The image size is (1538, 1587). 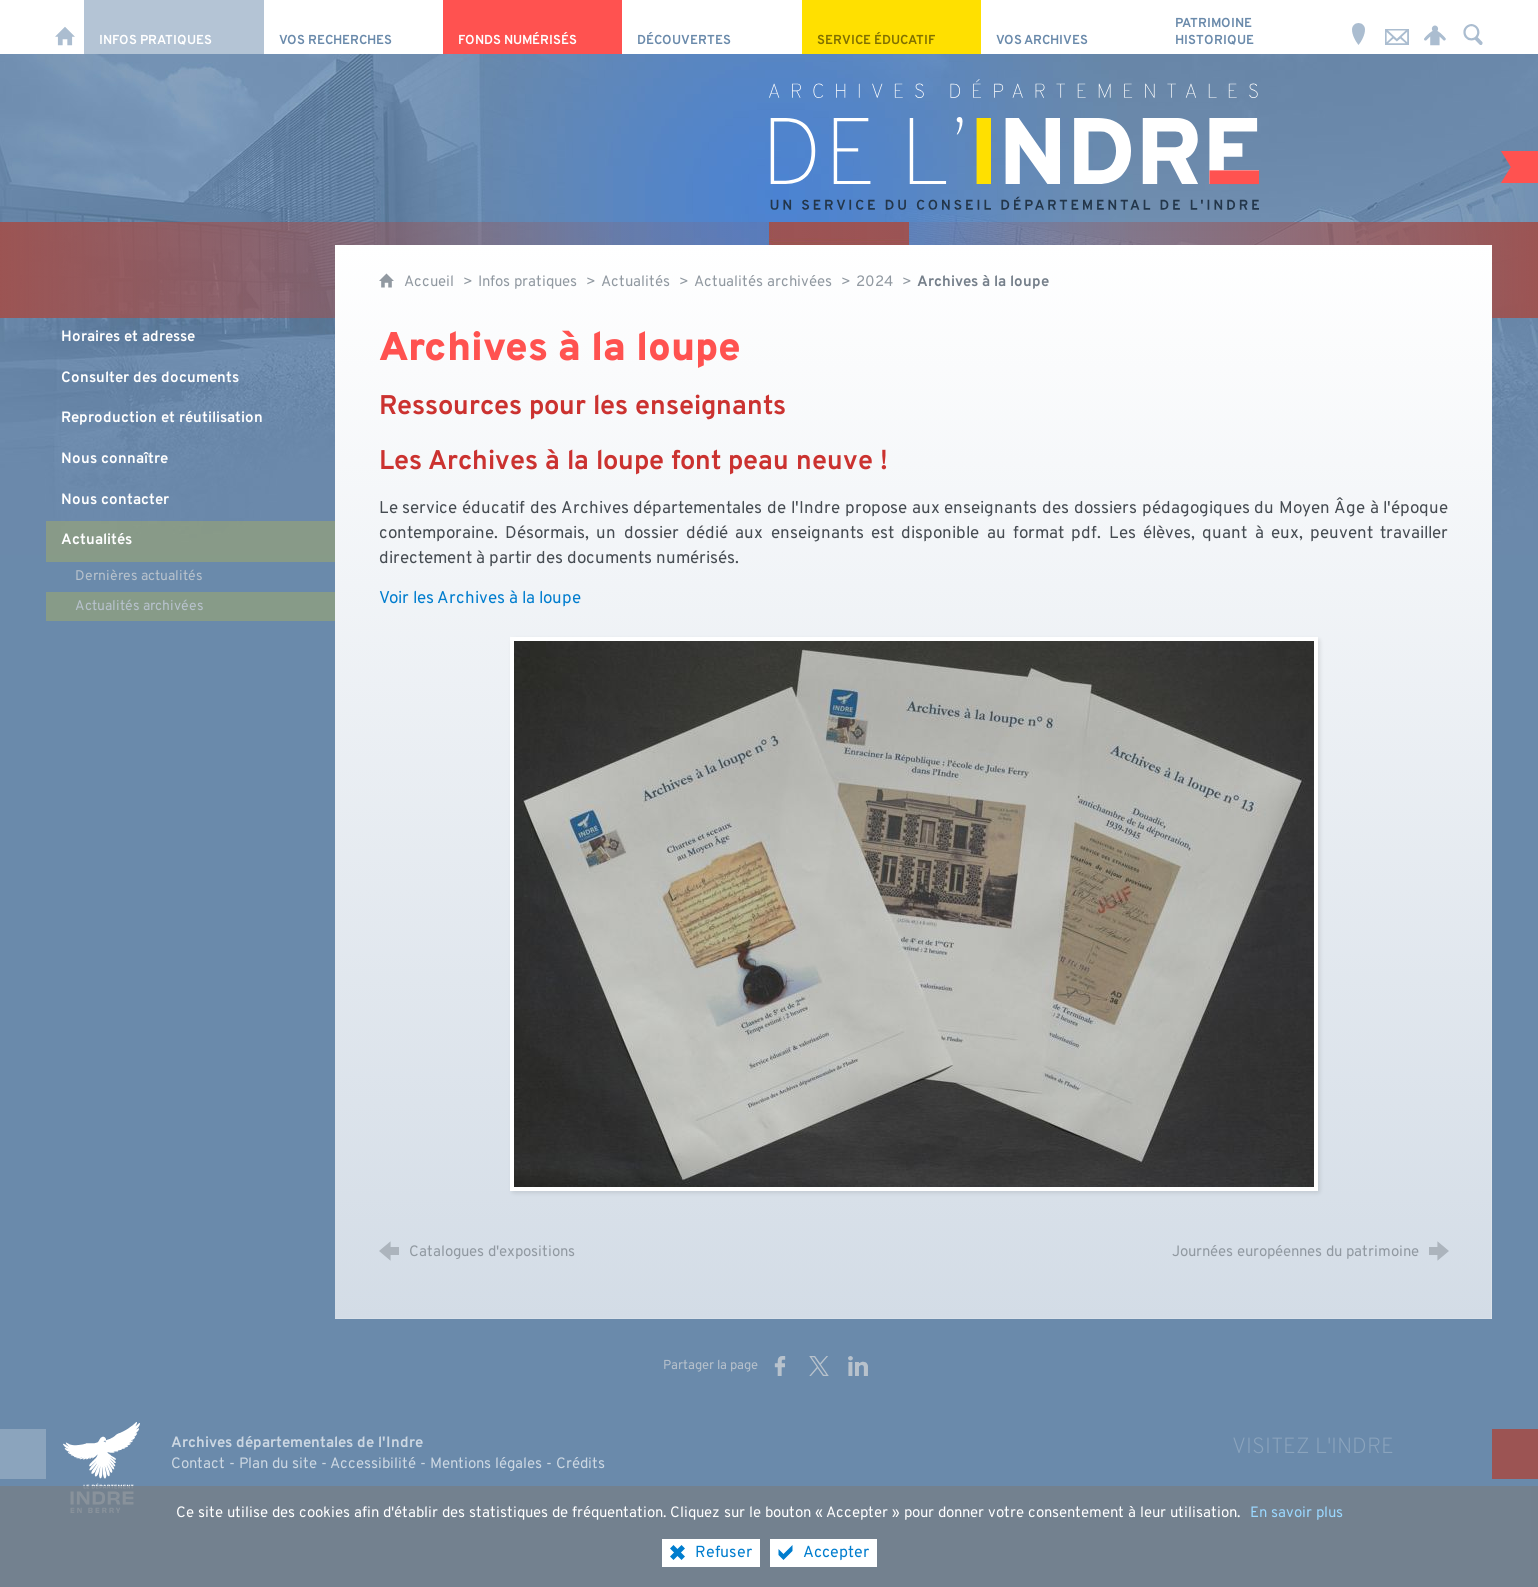 What do you see at coordinates (580, 1464) in the screenshot?
I see `Crédits` at bounding box center [580, 1464].